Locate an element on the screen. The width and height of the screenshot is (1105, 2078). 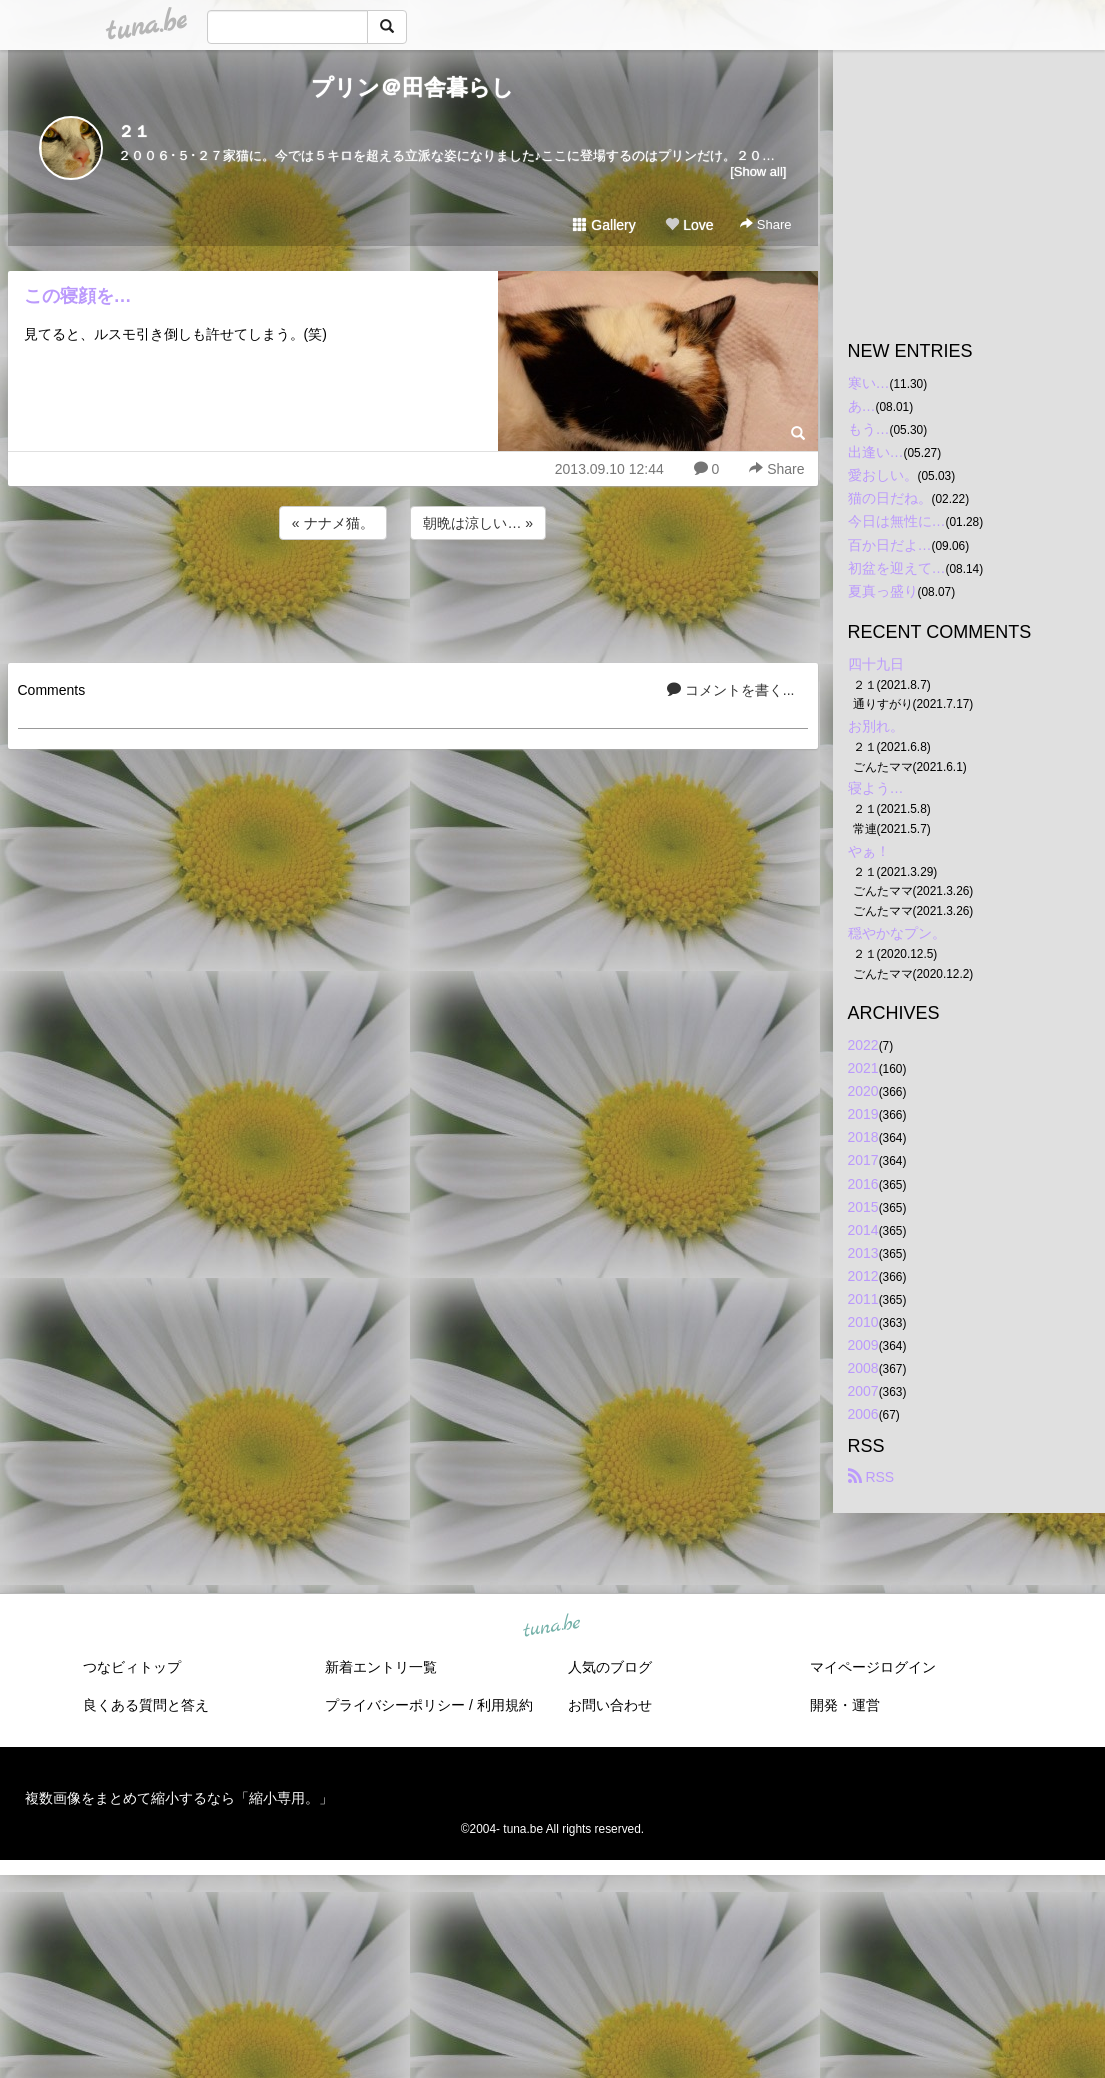
プライバシーポリシー is located at coordinates (395, 1705).